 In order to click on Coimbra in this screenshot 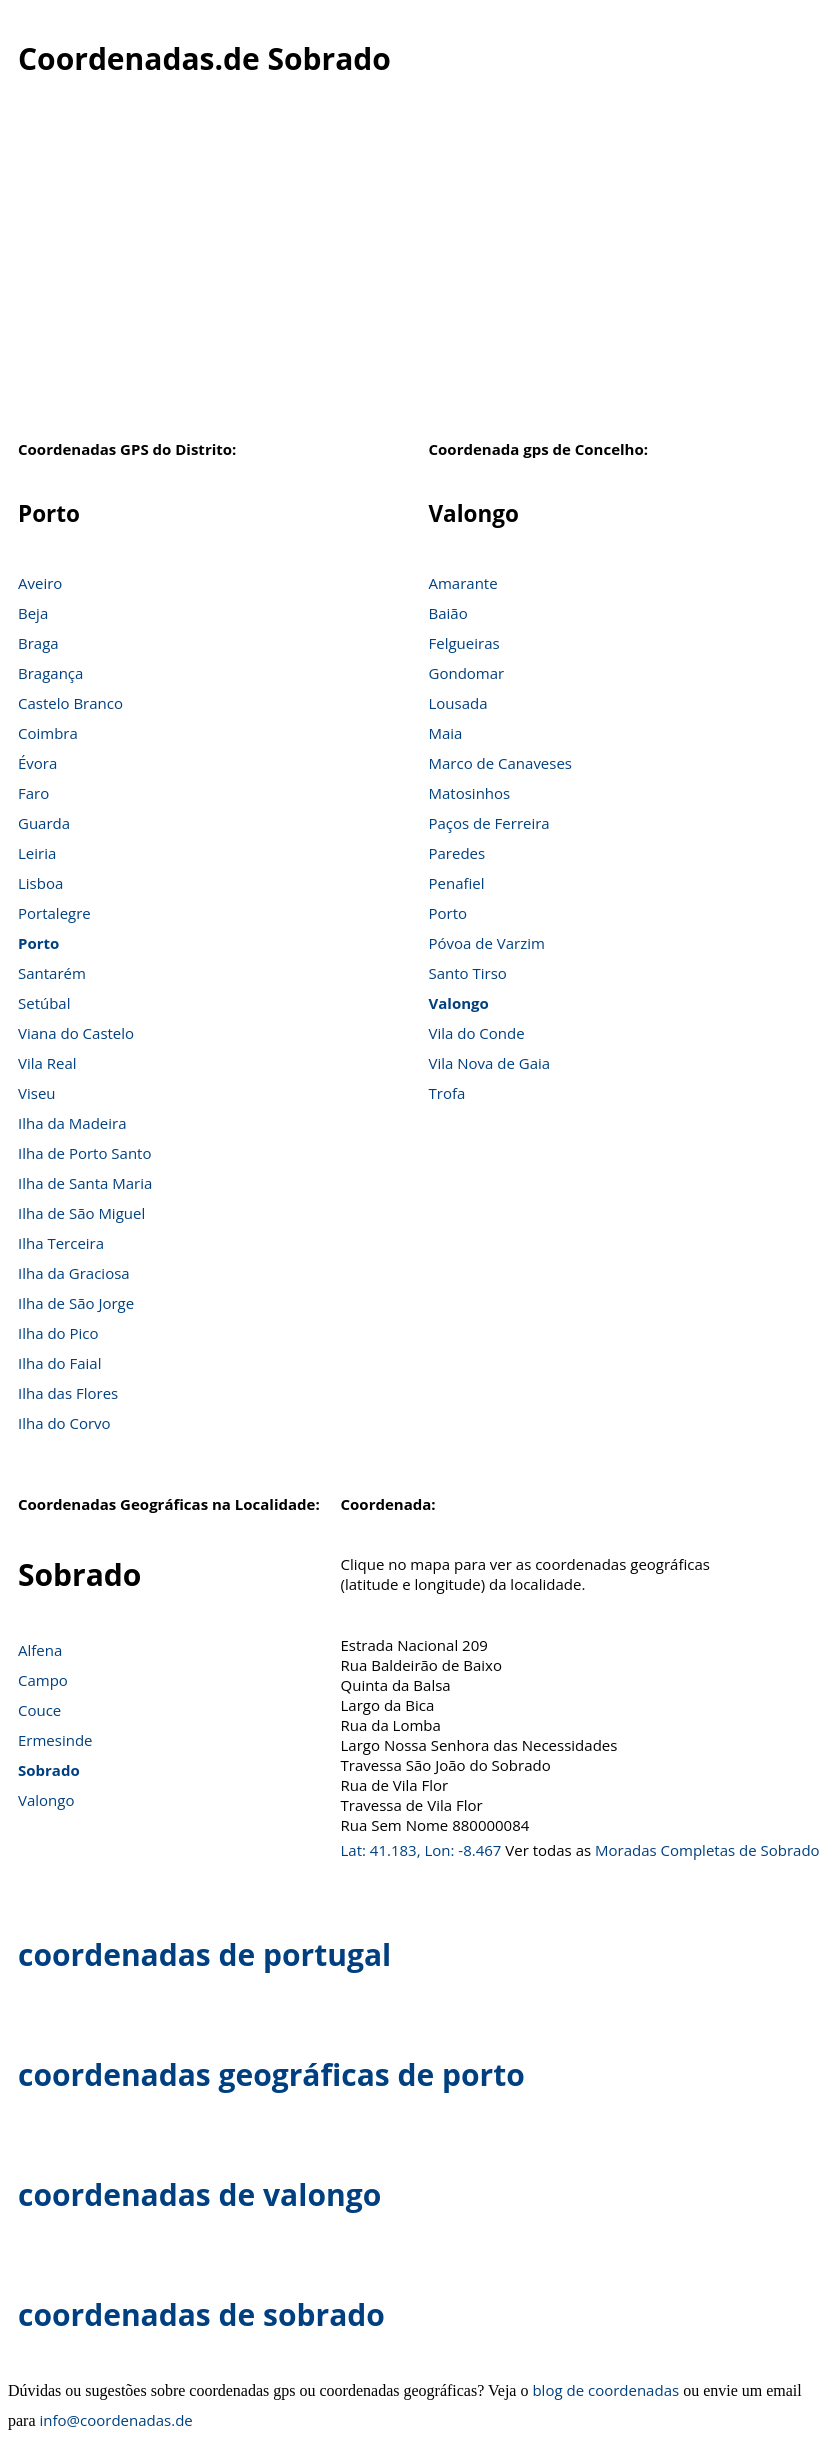, I will do `click(48, 733)`.